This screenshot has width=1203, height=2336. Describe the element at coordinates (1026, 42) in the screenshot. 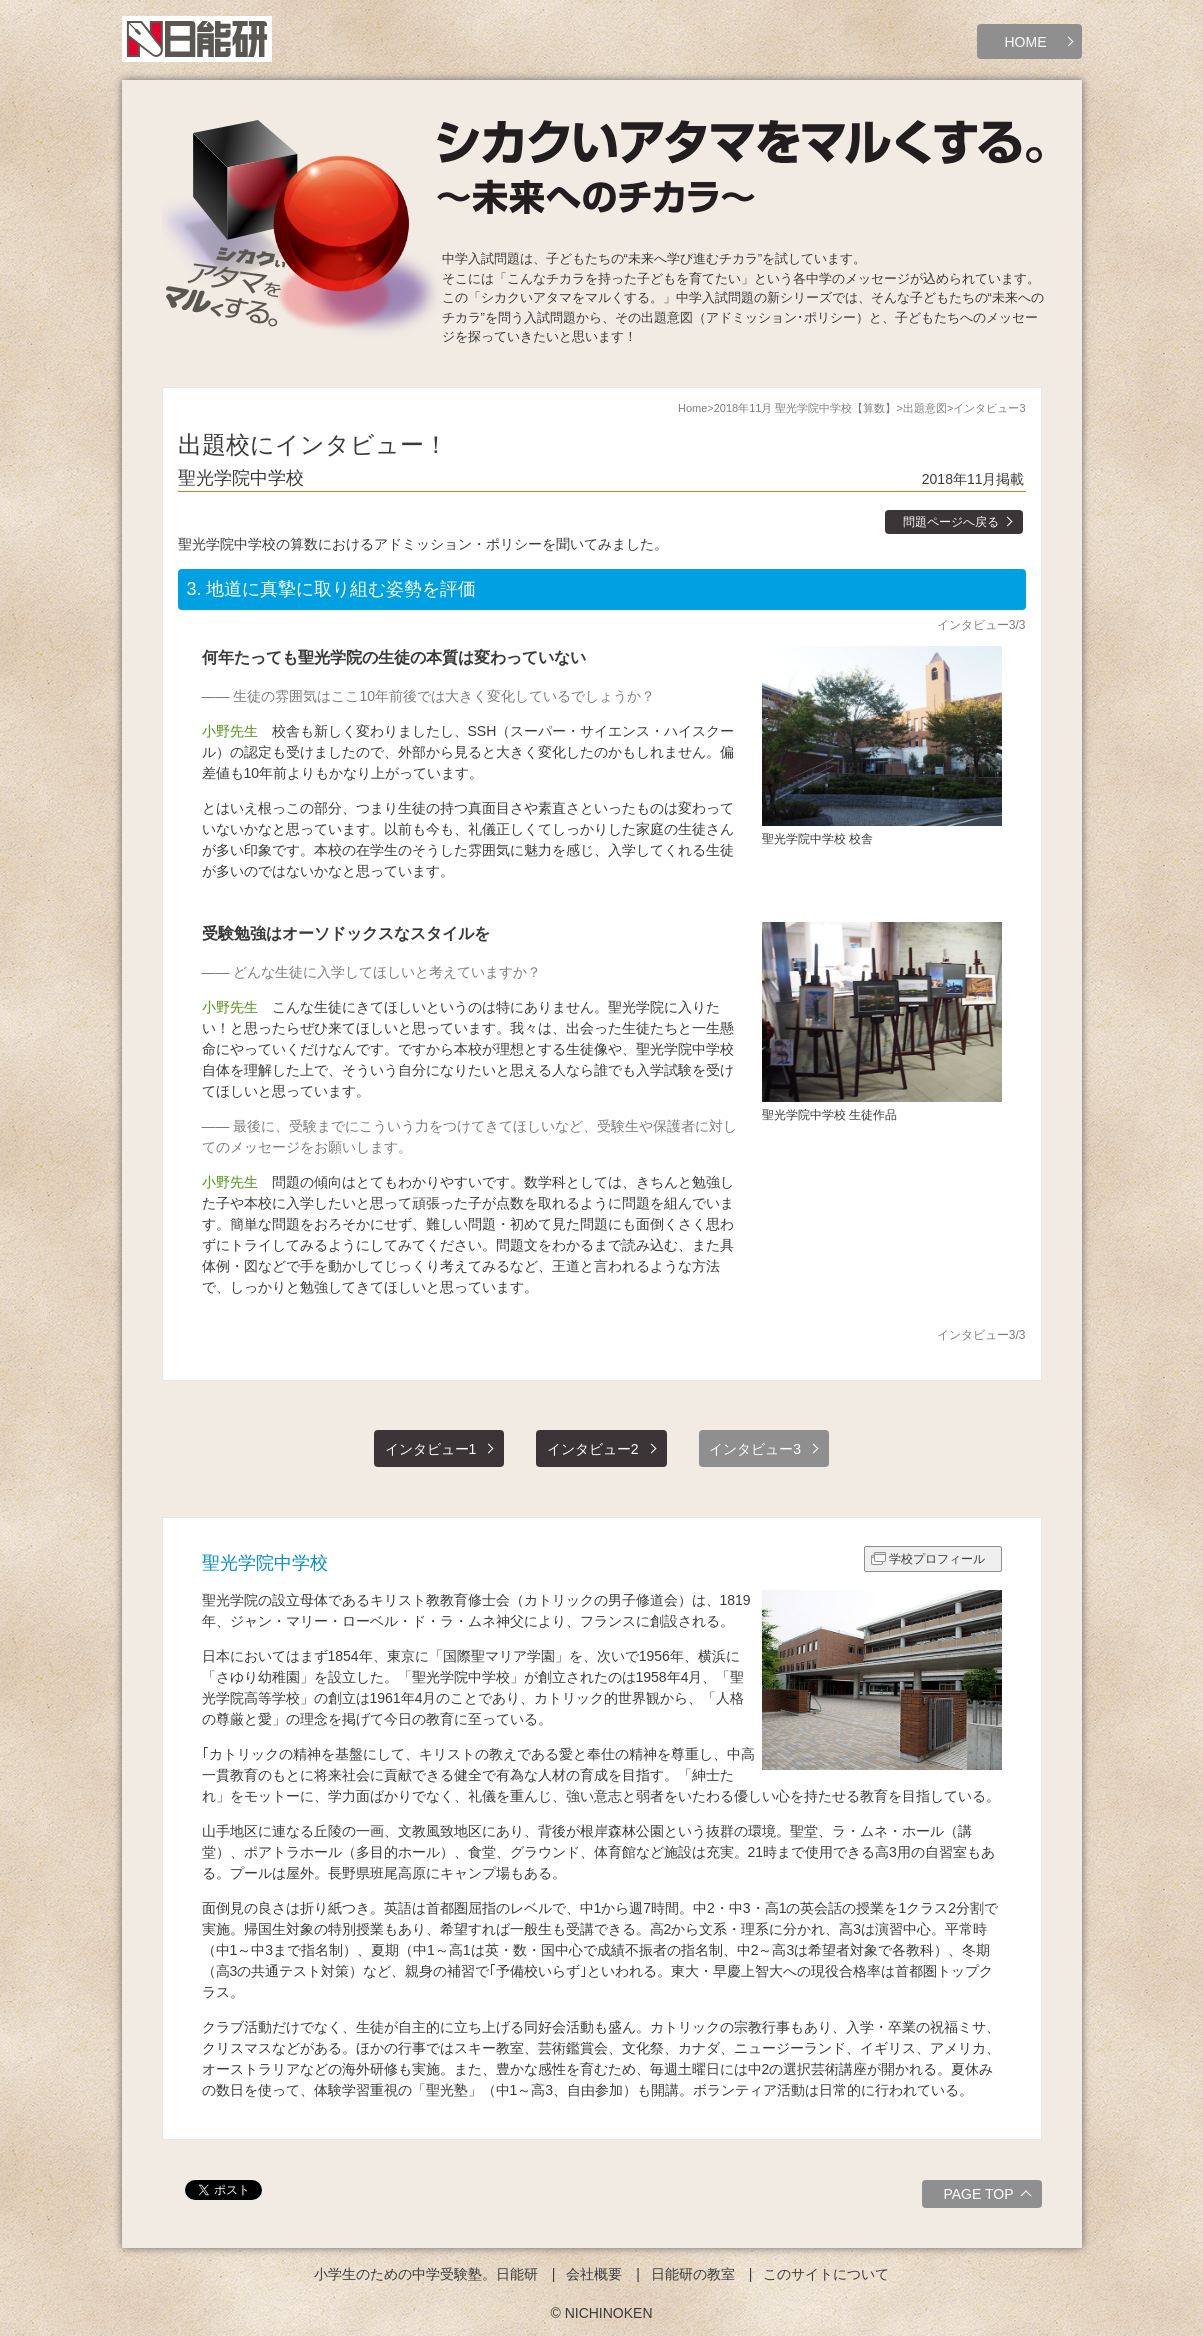

I see `HOME` at that location.